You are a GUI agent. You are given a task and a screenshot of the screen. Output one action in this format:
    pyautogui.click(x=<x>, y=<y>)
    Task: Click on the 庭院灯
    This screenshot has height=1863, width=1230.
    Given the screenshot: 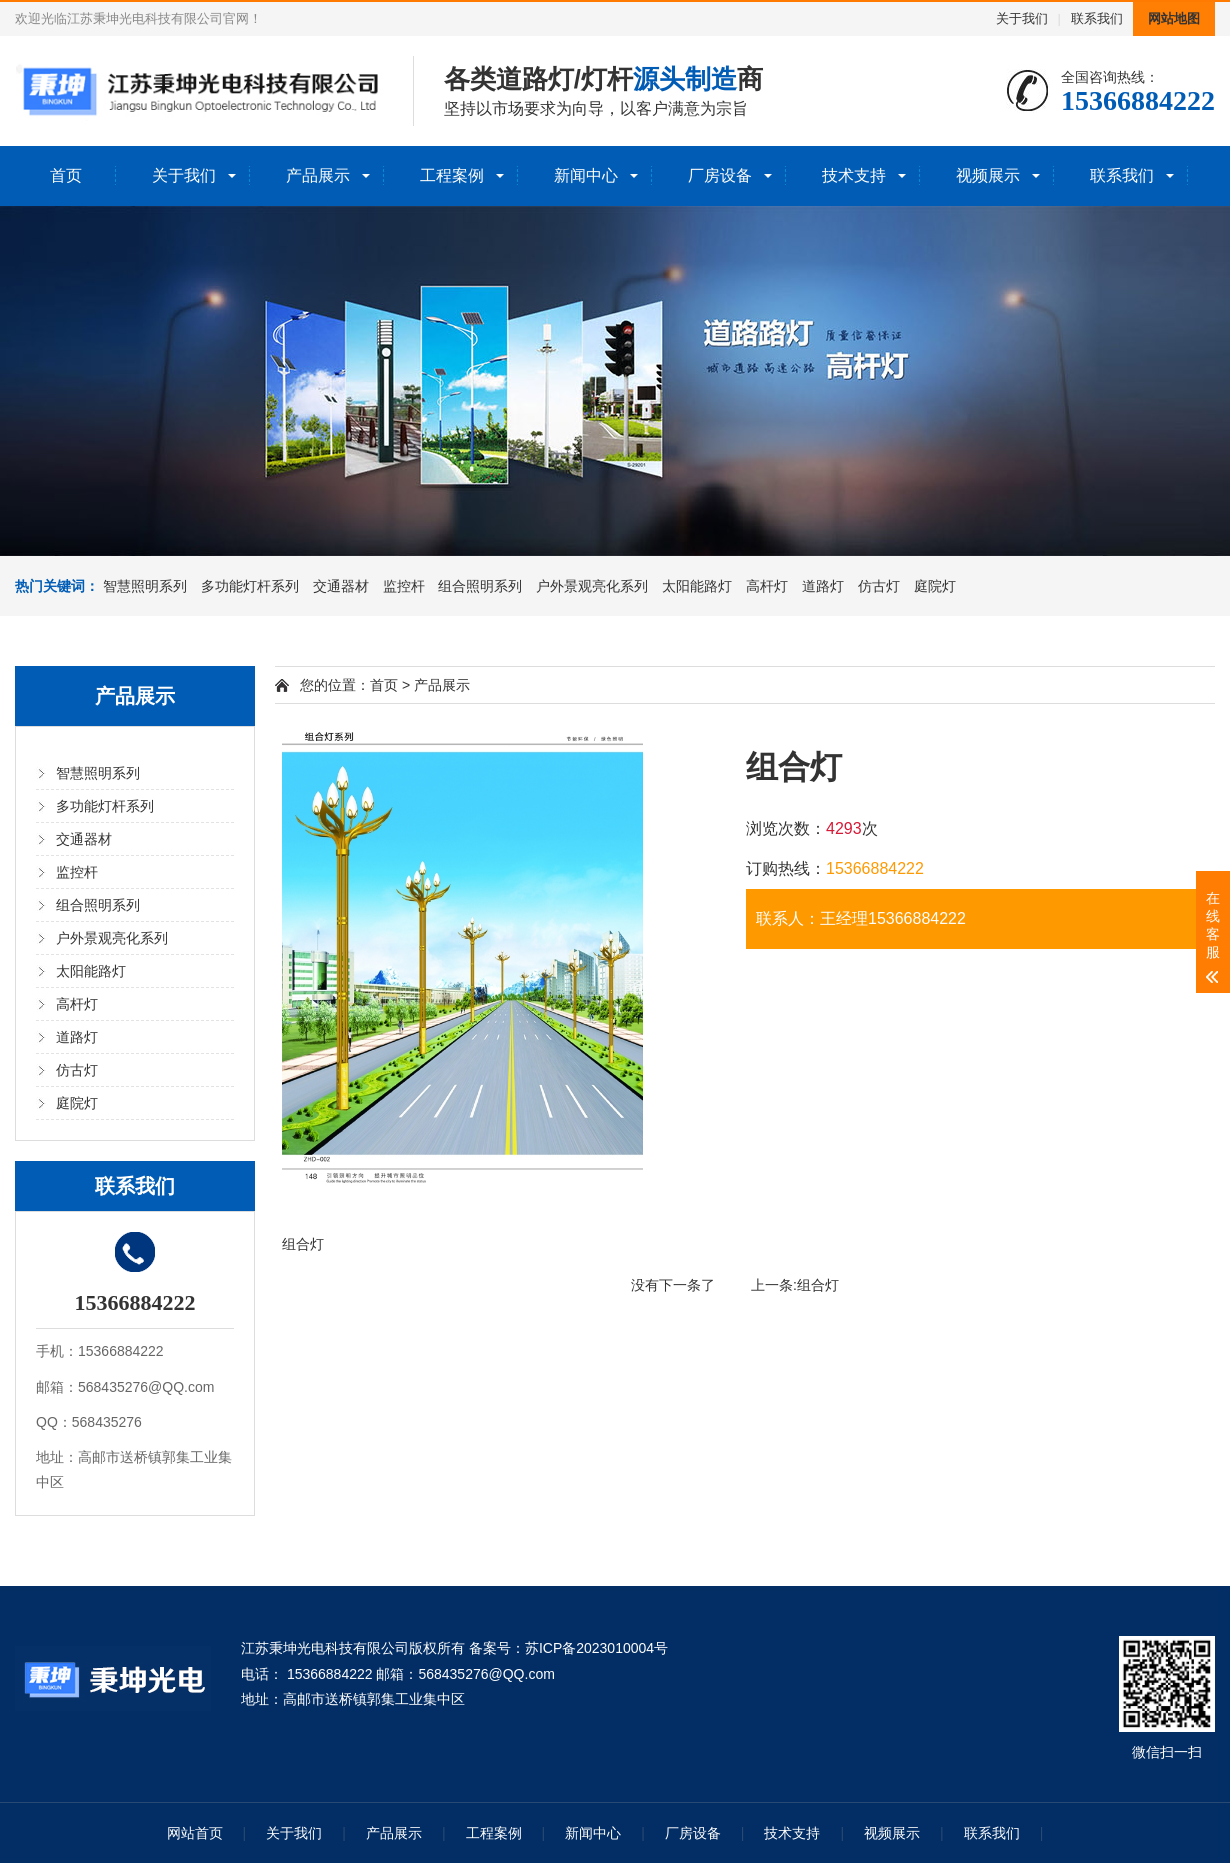 What is the action you would take?
    pyautogui.click(x=935, y=586)
    